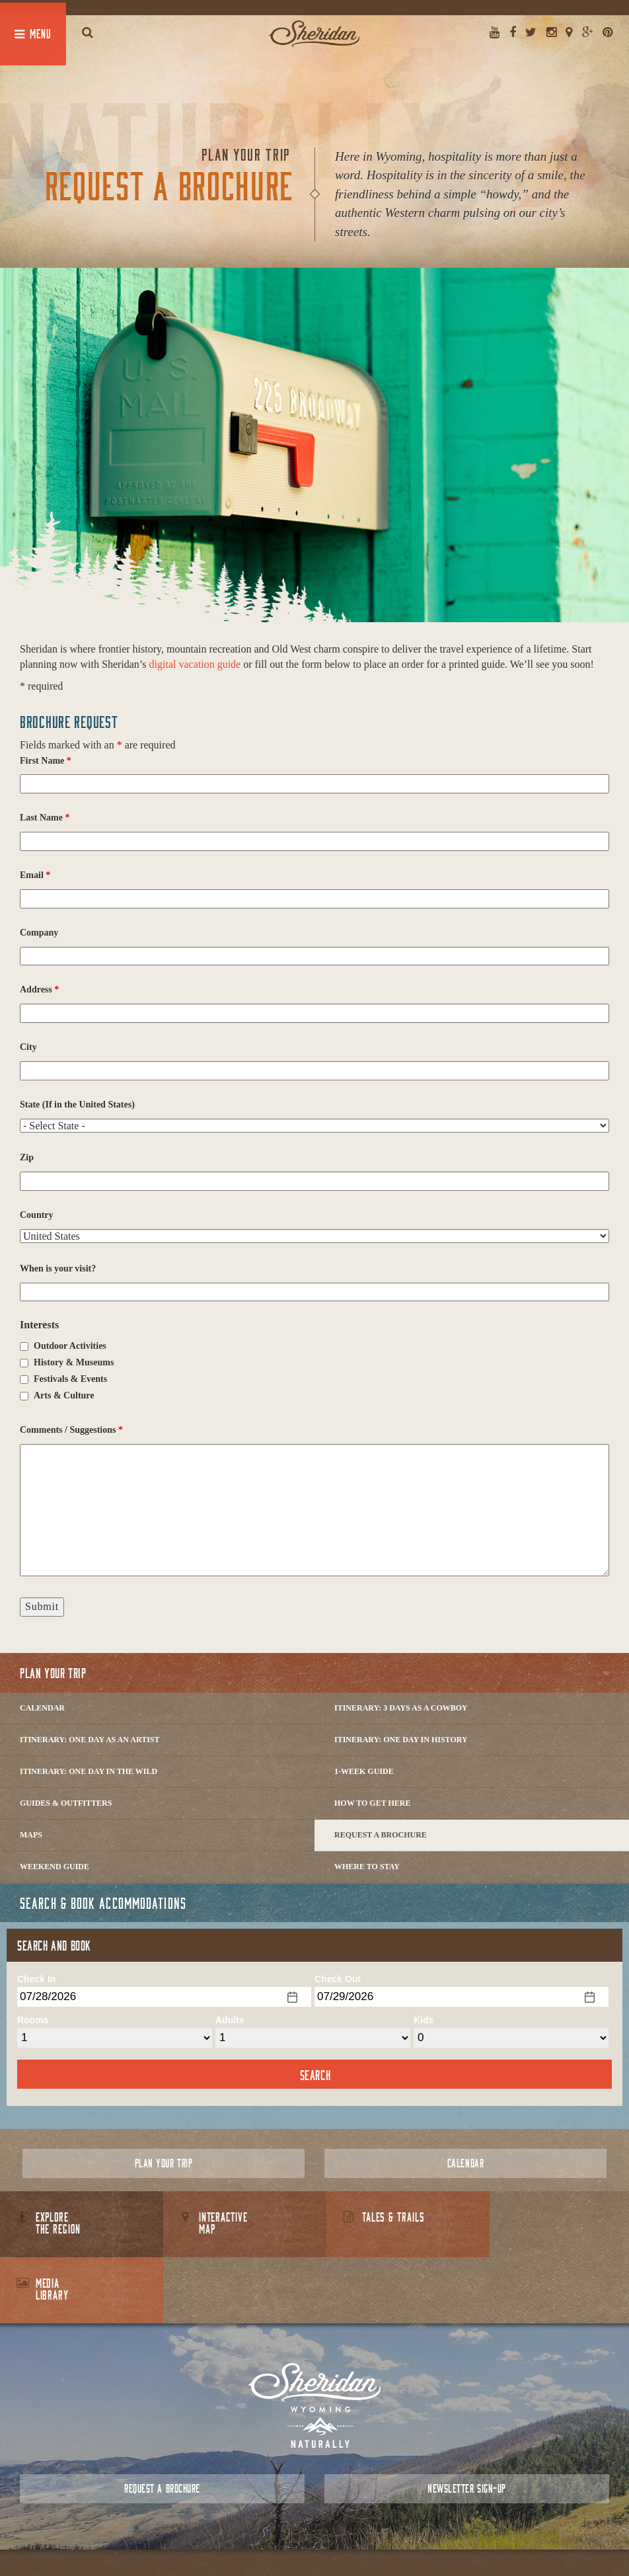 The image size is (629, 2576). I want to click on Contact, so click(291, 2536).